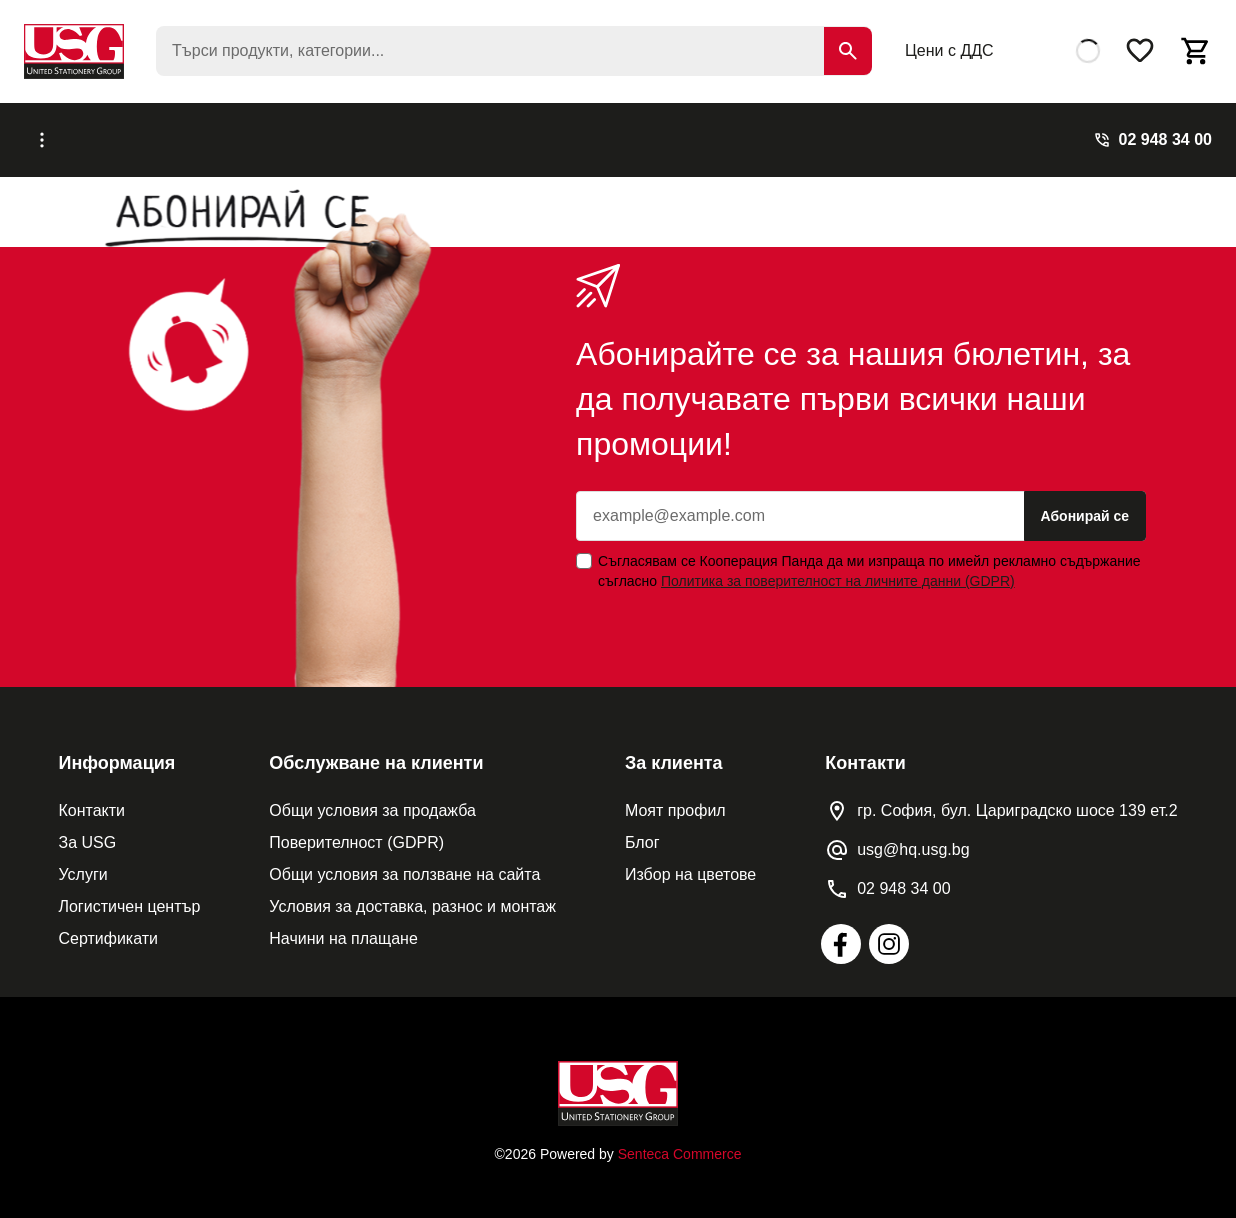 Image resolution: width=1236 pixels, height=1218 pixels. I want to click on Реализирани проекти, so click(468, 133).